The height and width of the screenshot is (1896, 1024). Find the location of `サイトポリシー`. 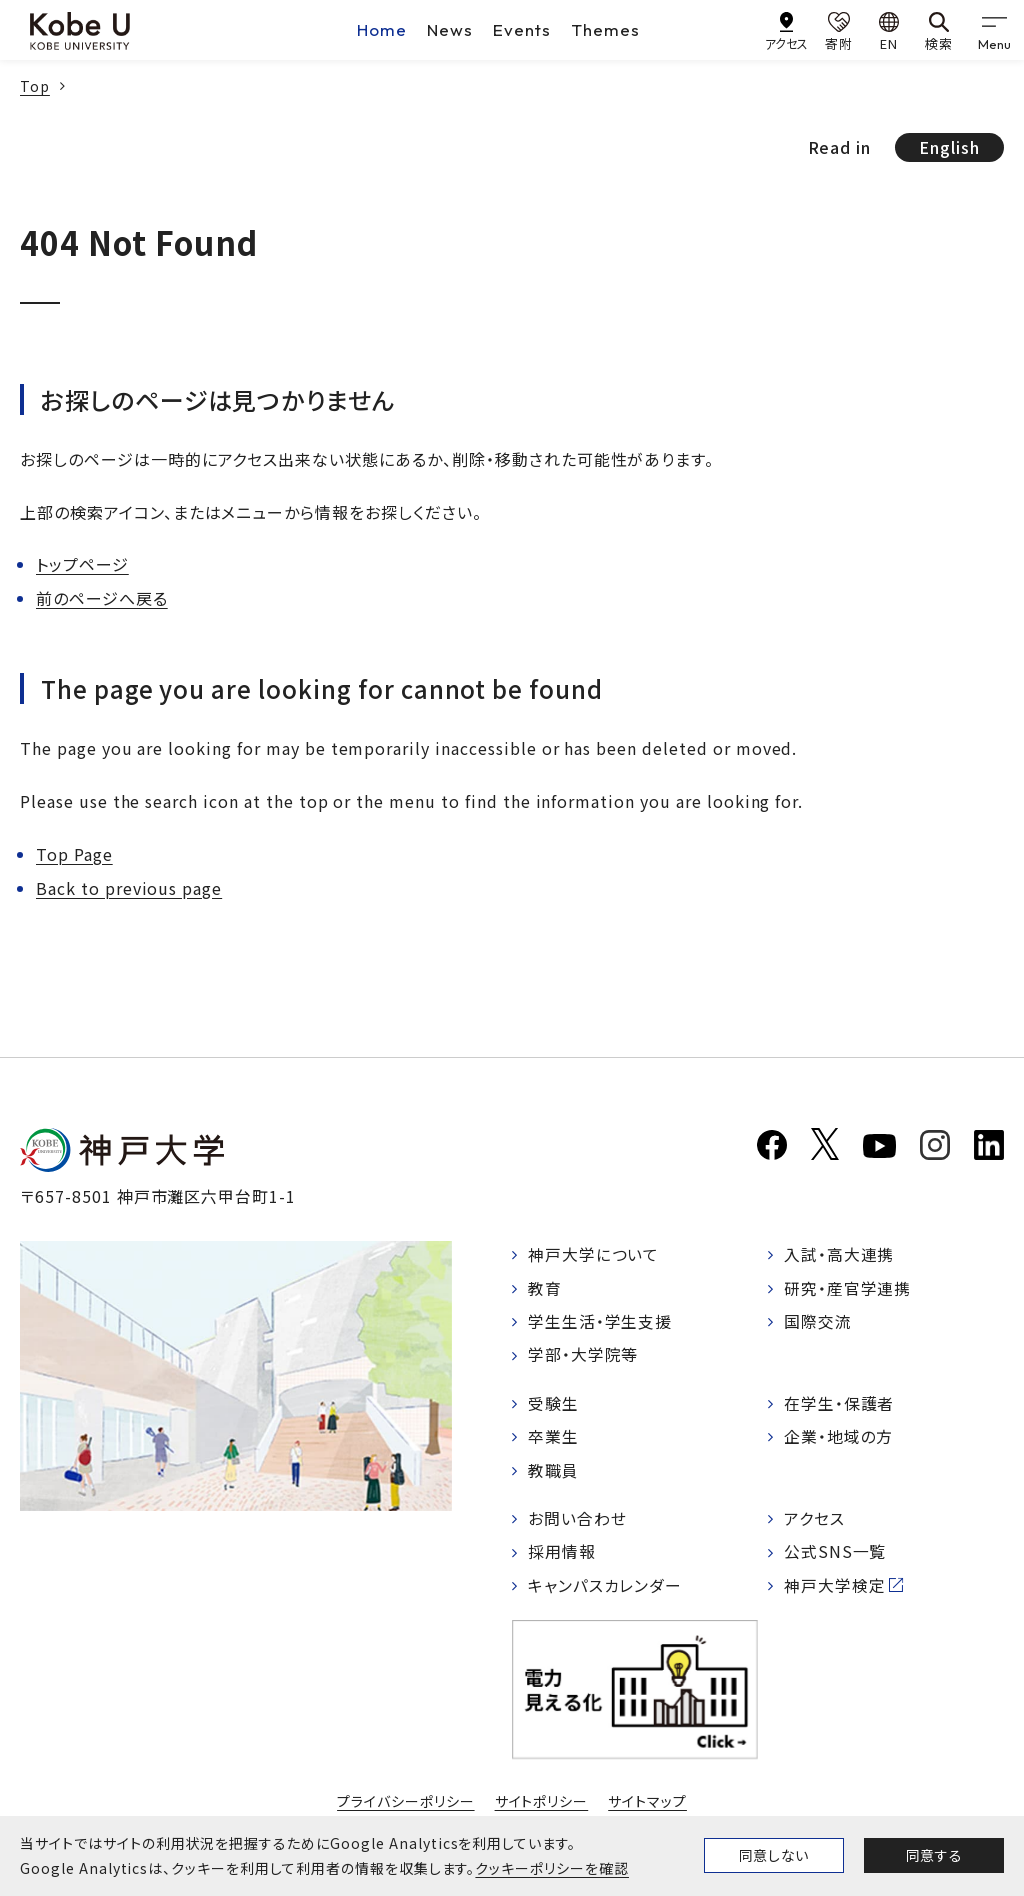

サイトポリシー is located at coordinates (542, 1805).